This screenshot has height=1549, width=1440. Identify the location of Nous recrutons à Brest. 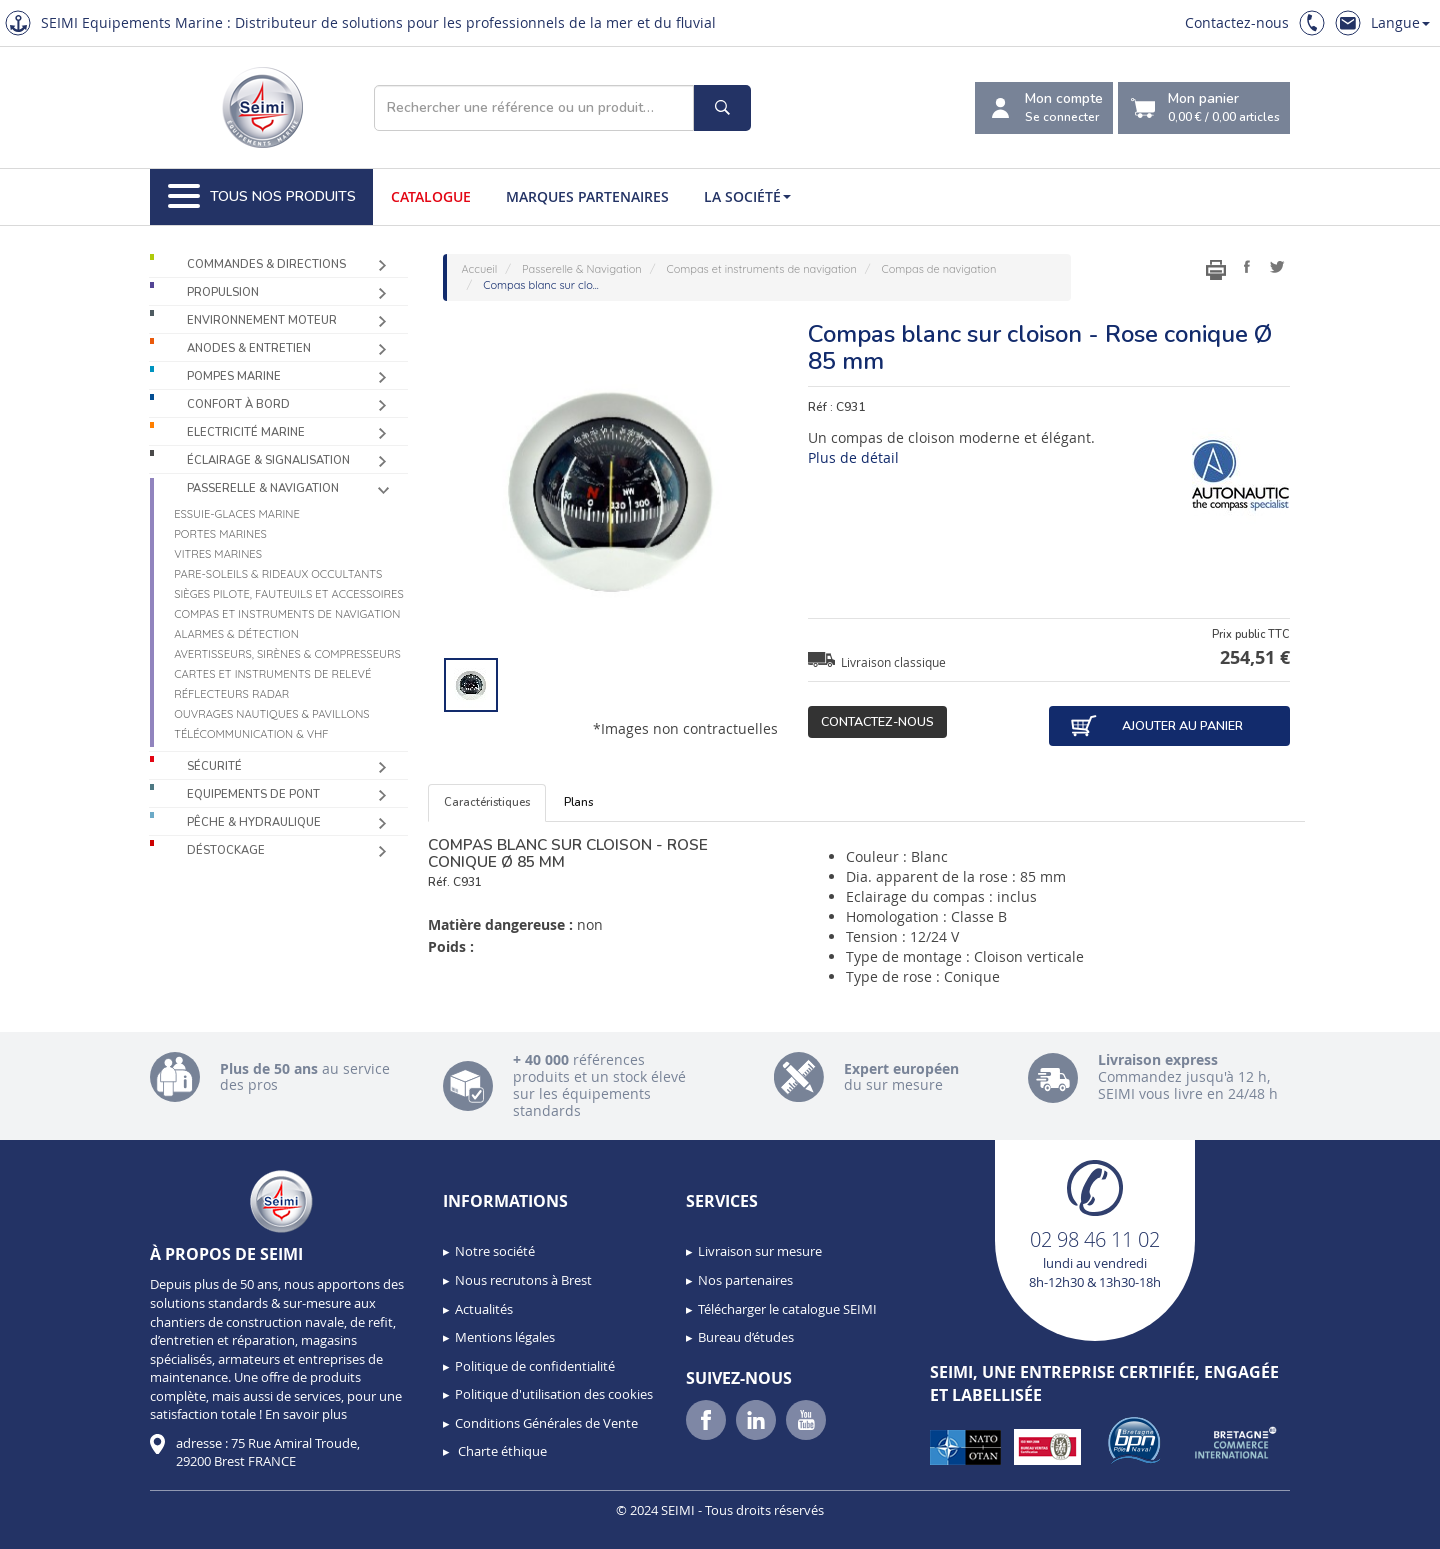
(523, 1280).